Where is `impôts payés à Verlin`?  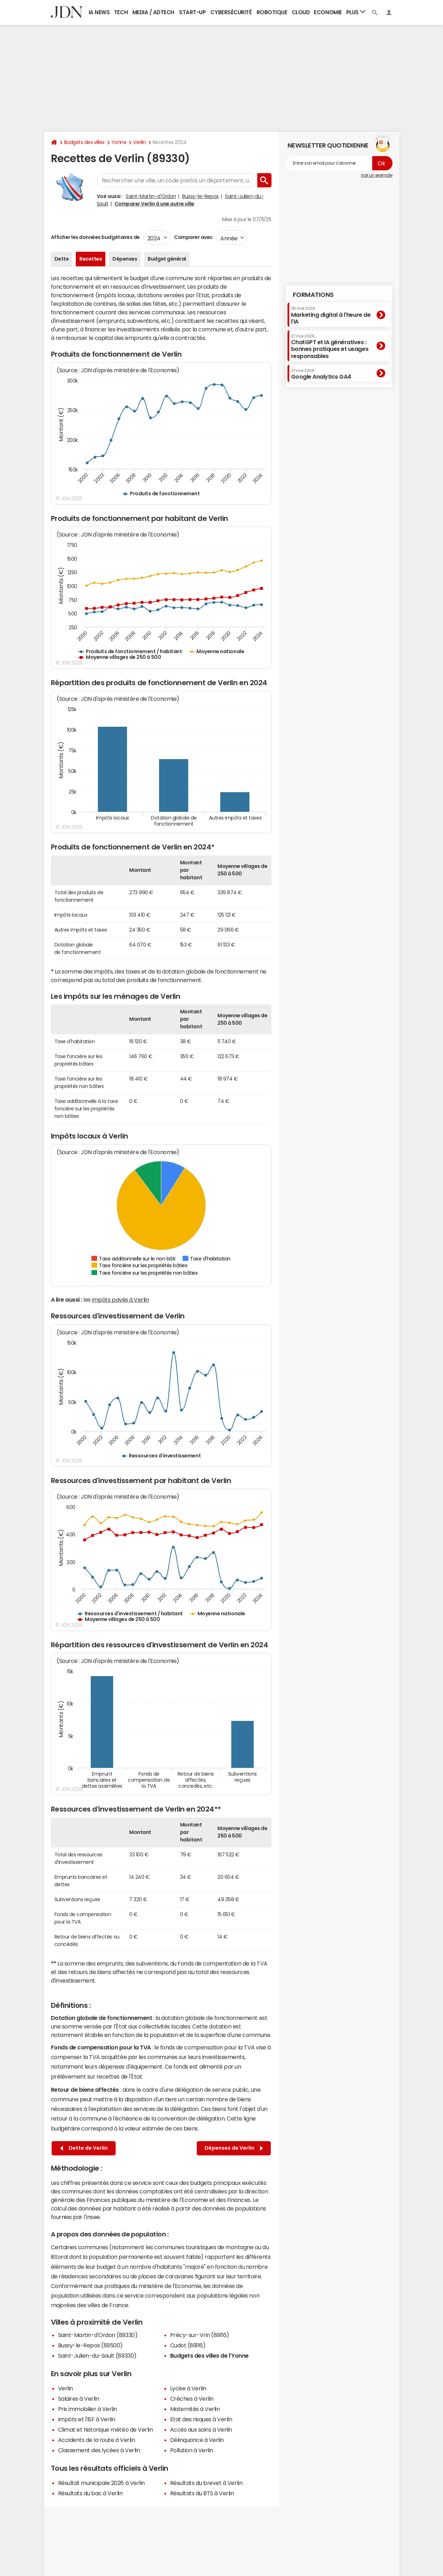 impôts payés à Verlin is located at coordinates (120, 1299).